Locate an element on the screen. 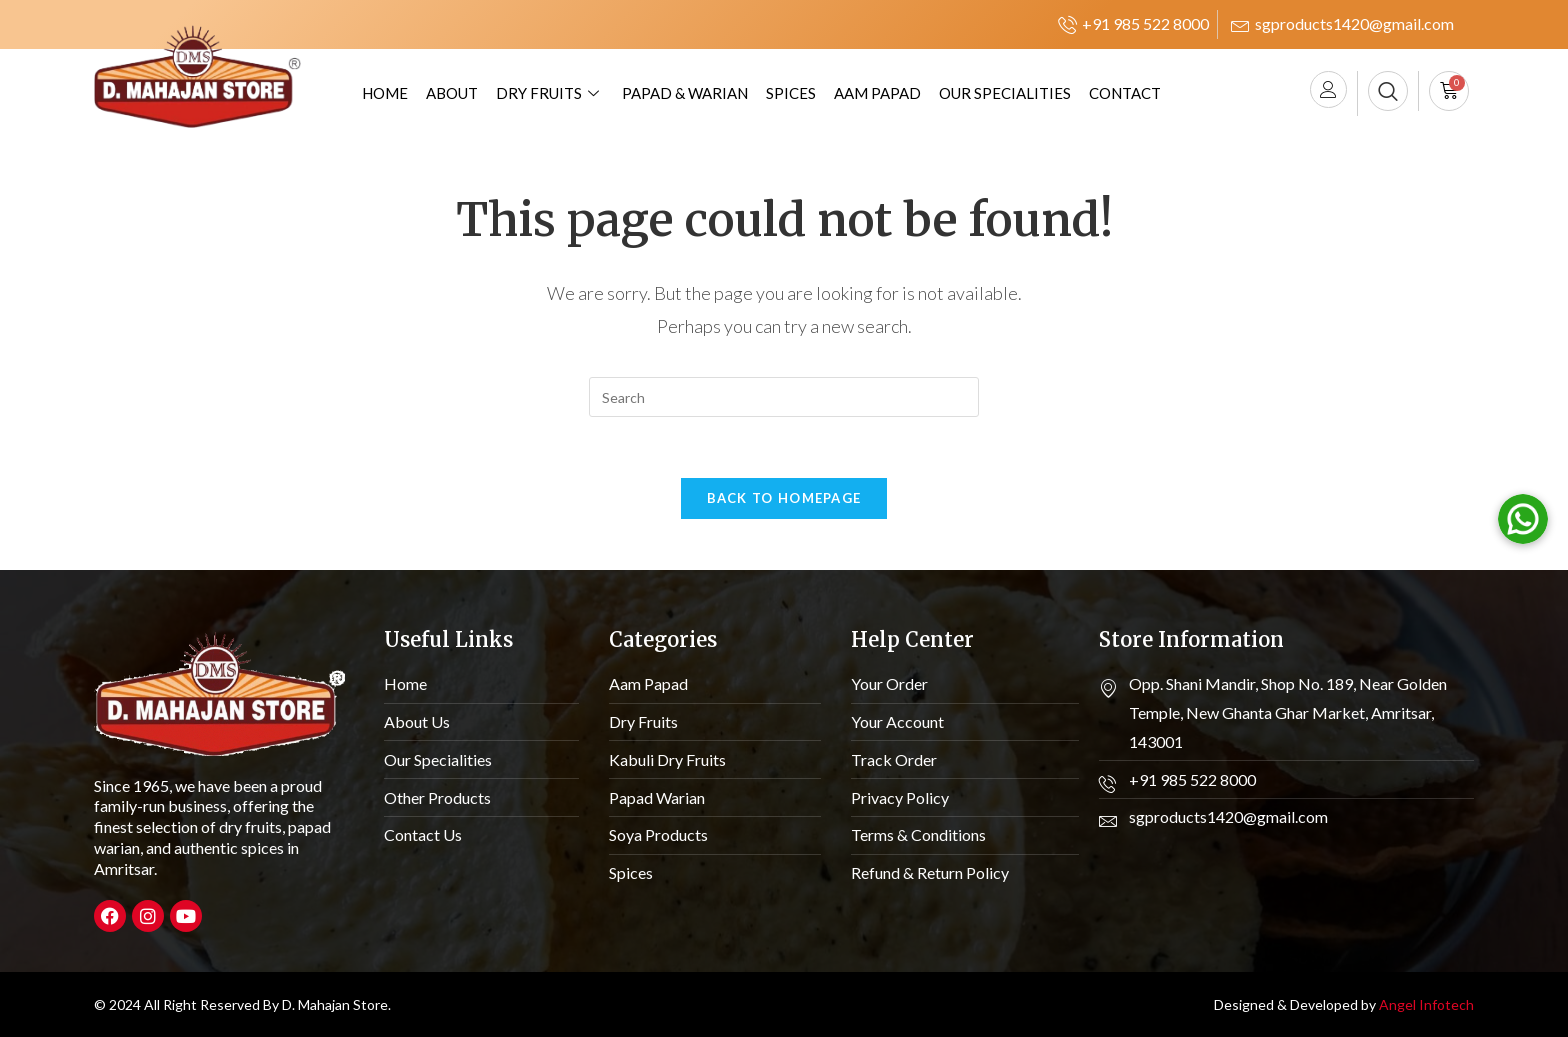  Papad & Warian is located at coordinates (685, 93).